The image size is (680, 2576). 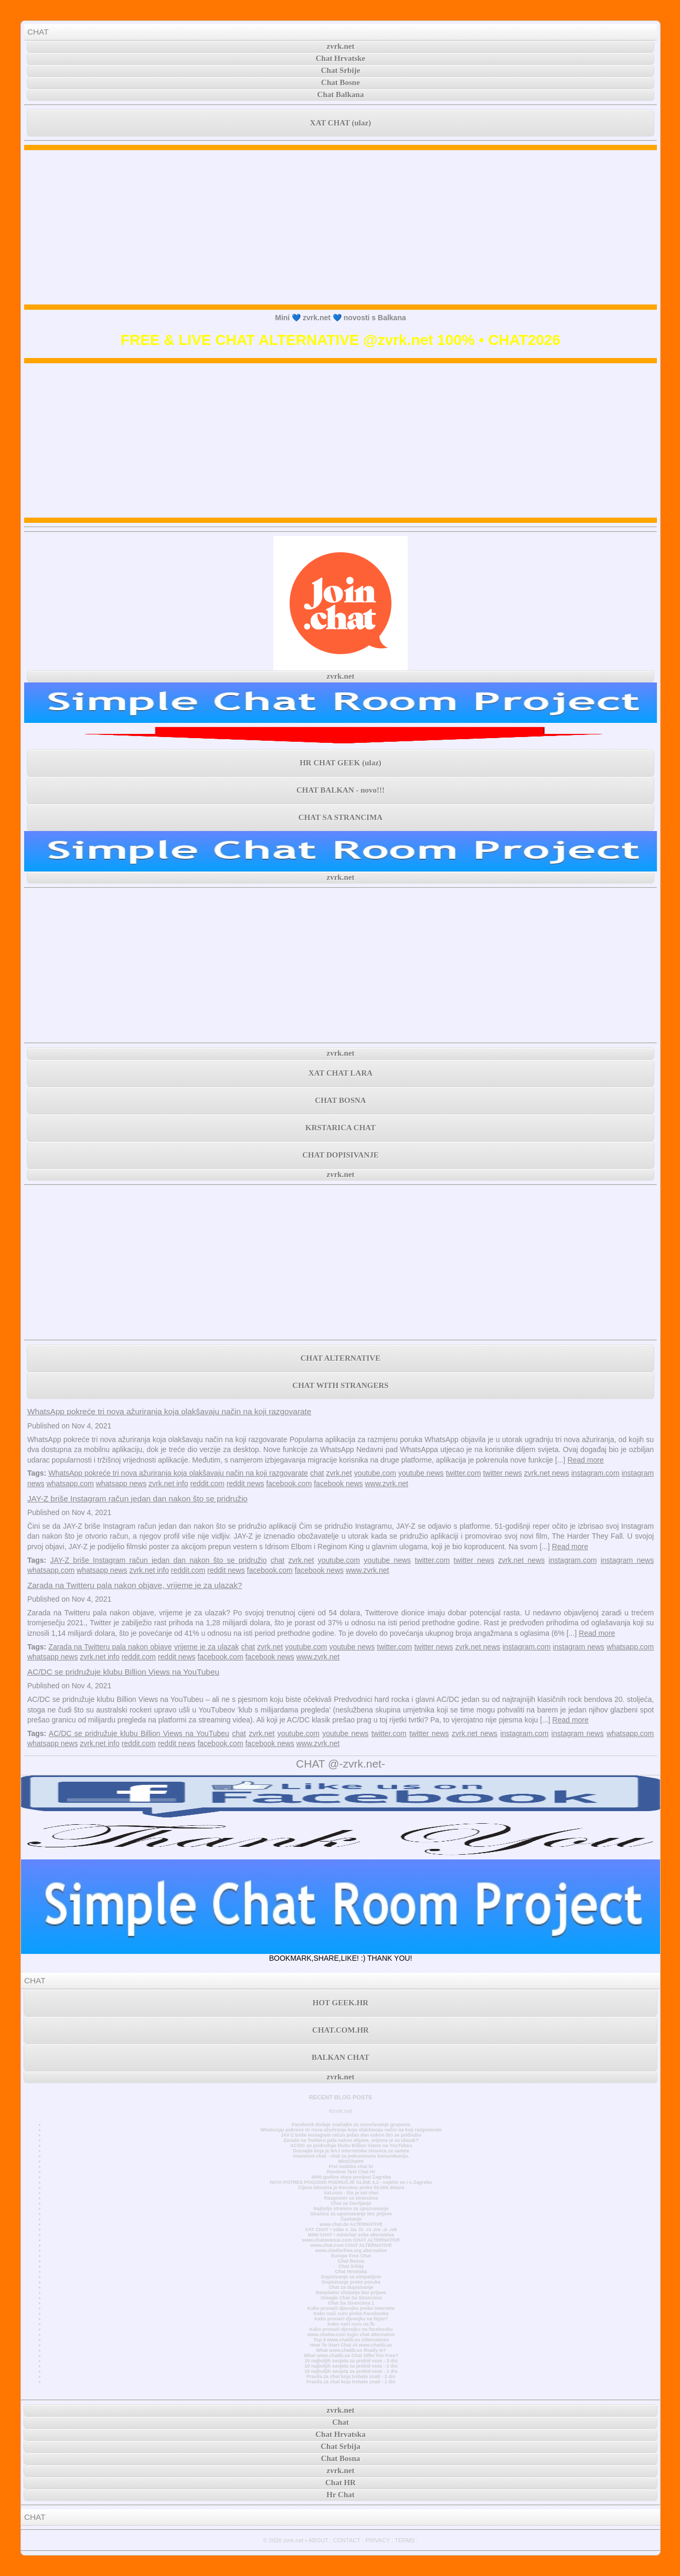 I want to click on Razgovori sa strancima, so click(x=351, y=2198).